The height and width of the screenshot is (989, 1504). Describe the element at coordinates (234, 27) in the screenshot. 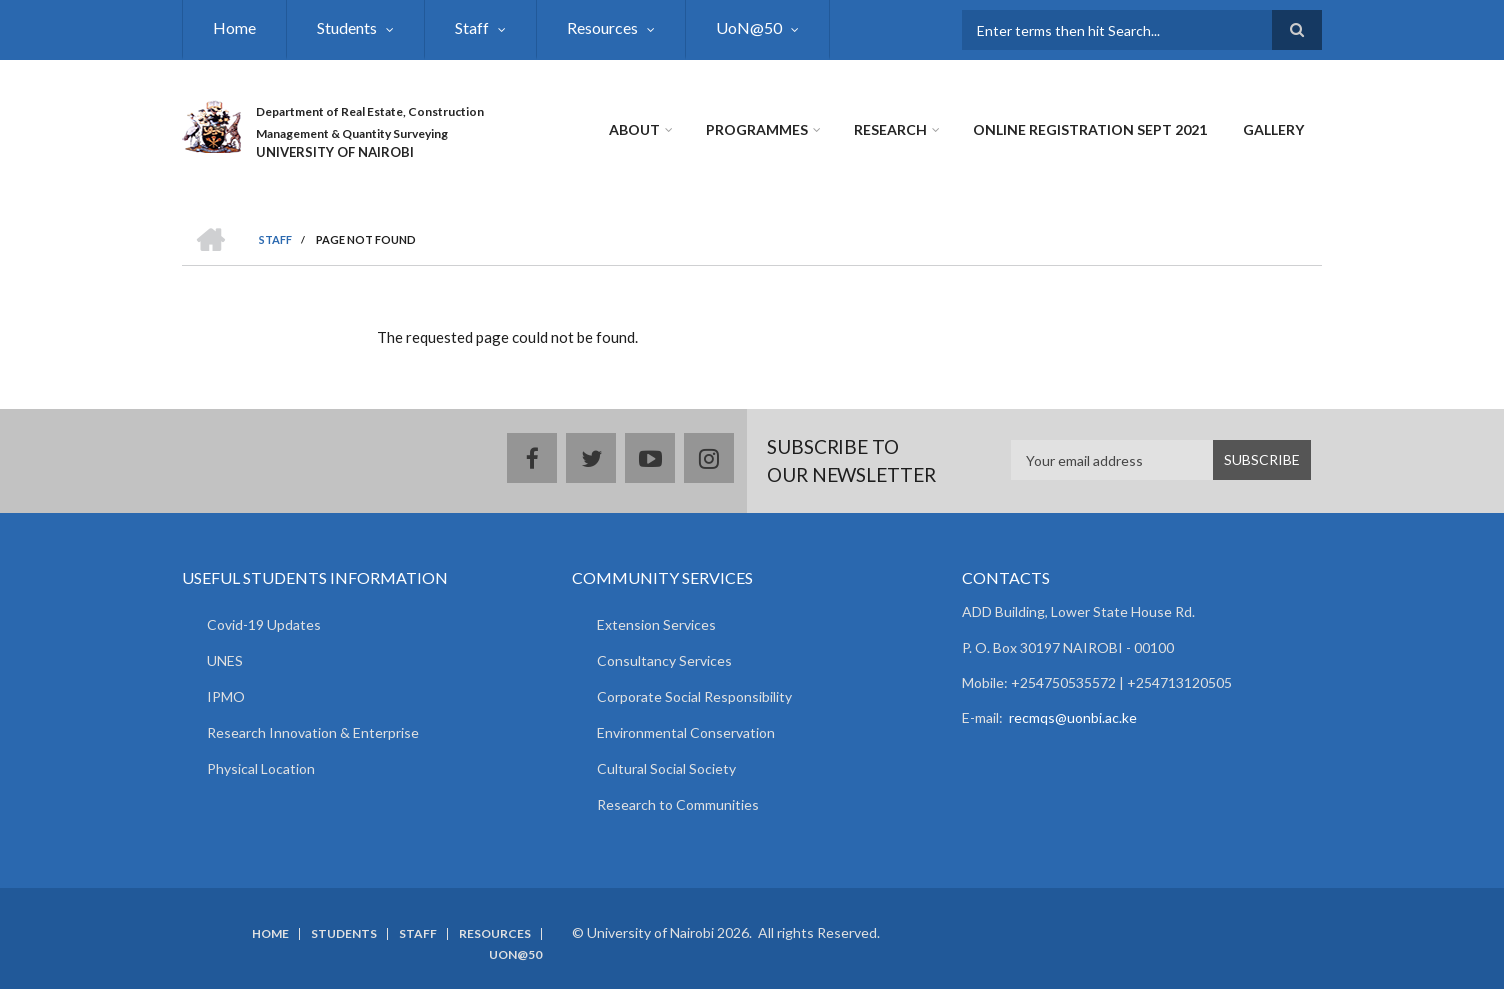

I see `Home` at that location.